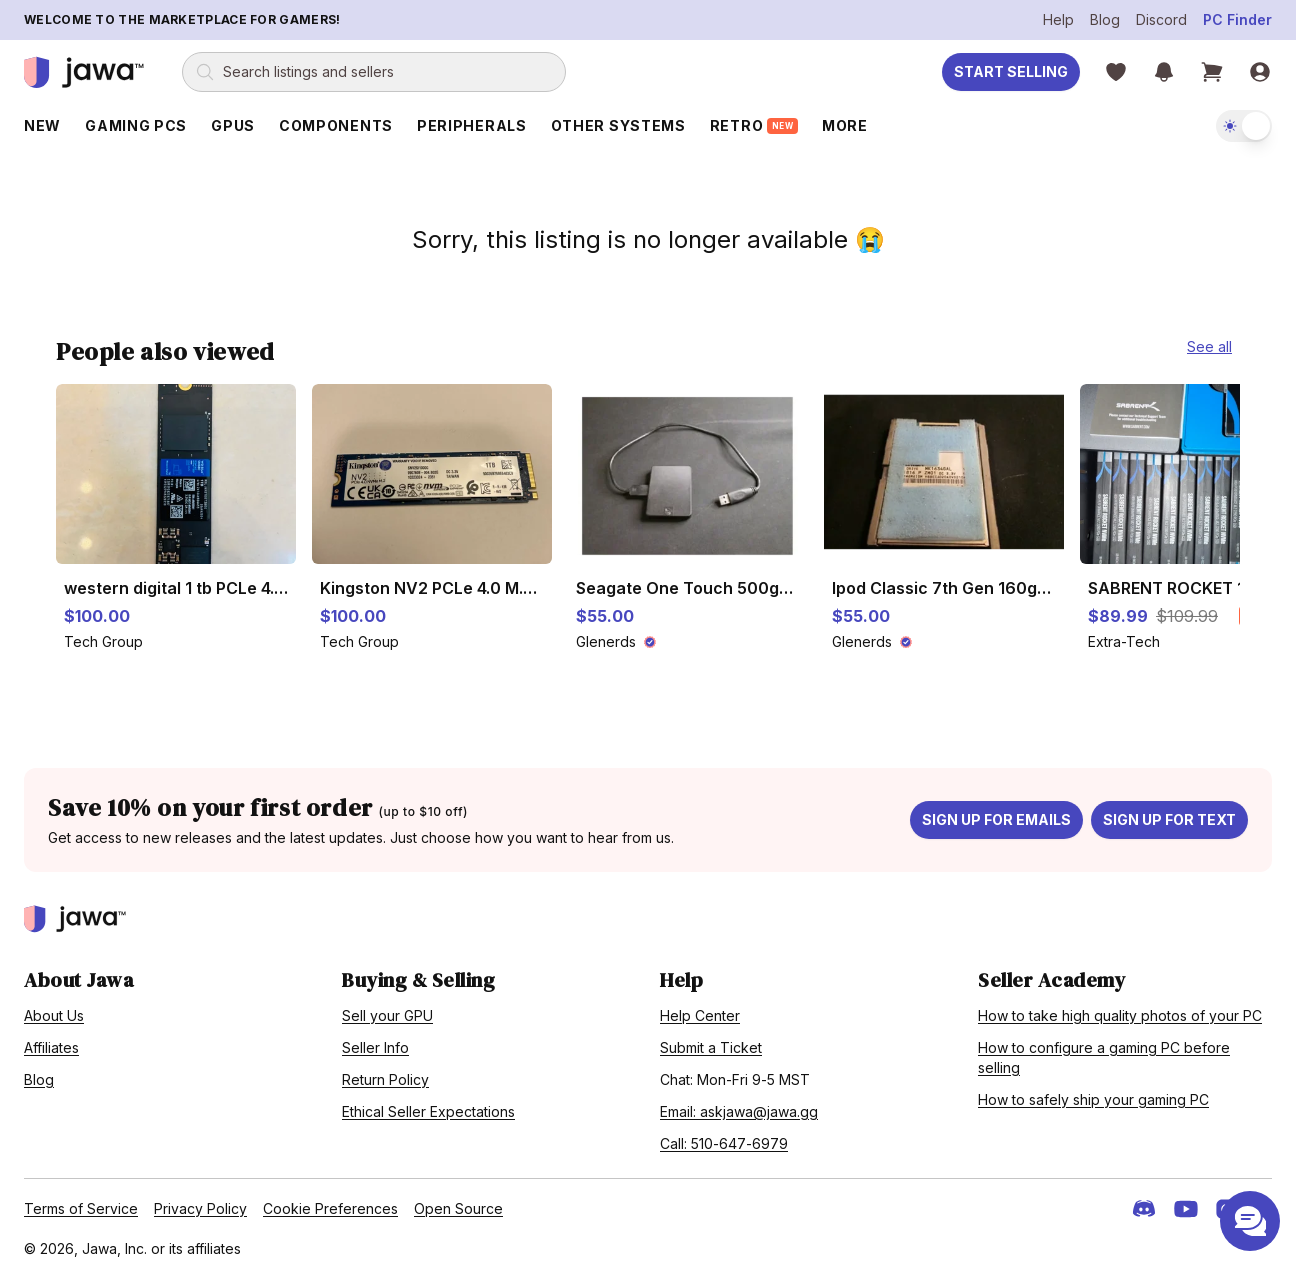 The image size is (1296, 1267). I want to click on [switch], so click(1244, 126).